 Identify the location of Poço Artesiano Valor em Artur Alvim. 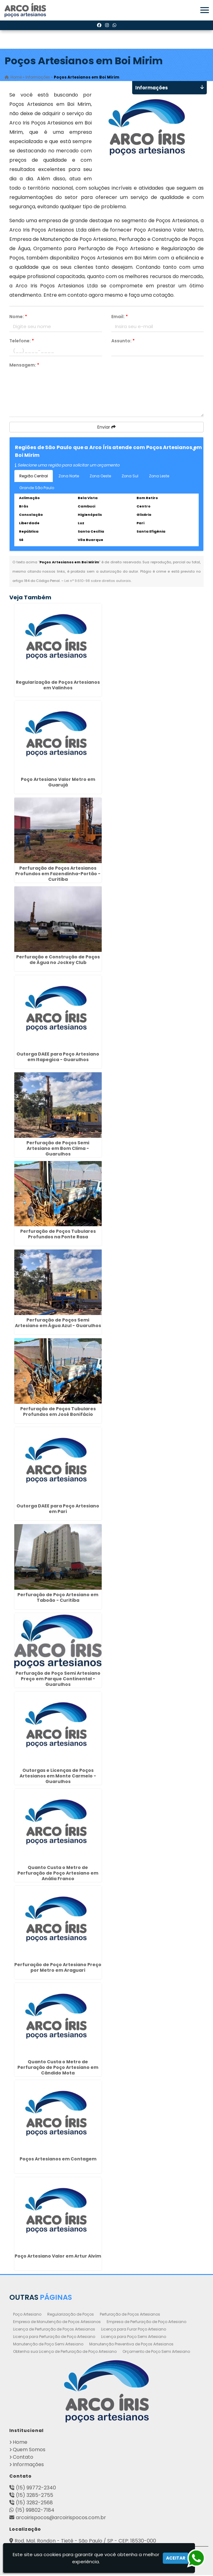
(58, 2257).